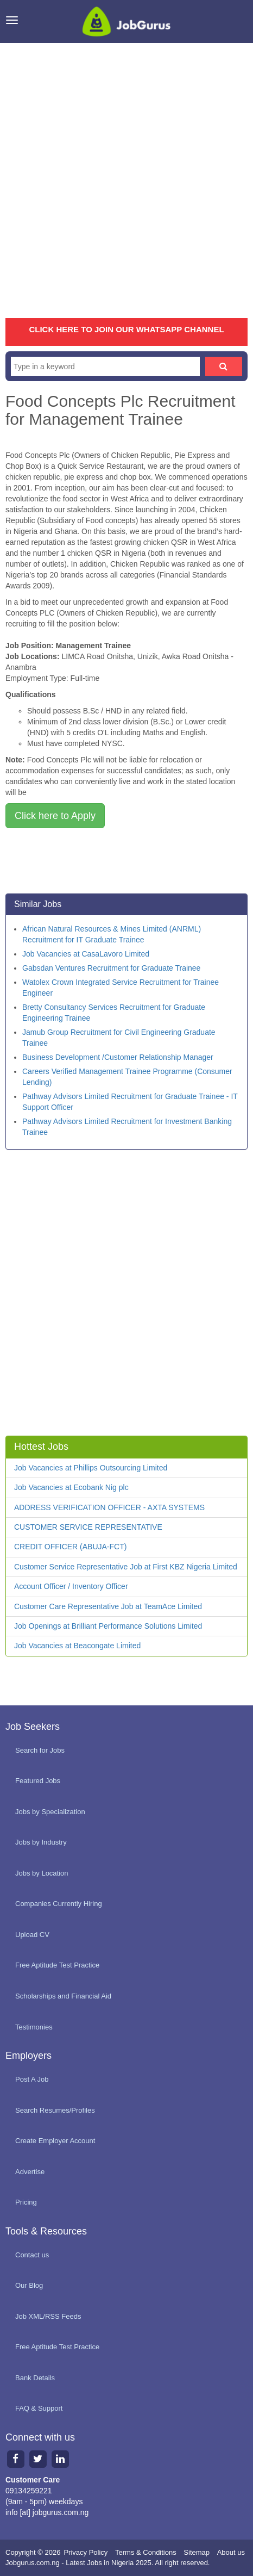 The width and height of the screenshot is (253, 2576). I want to click on Create Employer Account, so click(55, 2141).